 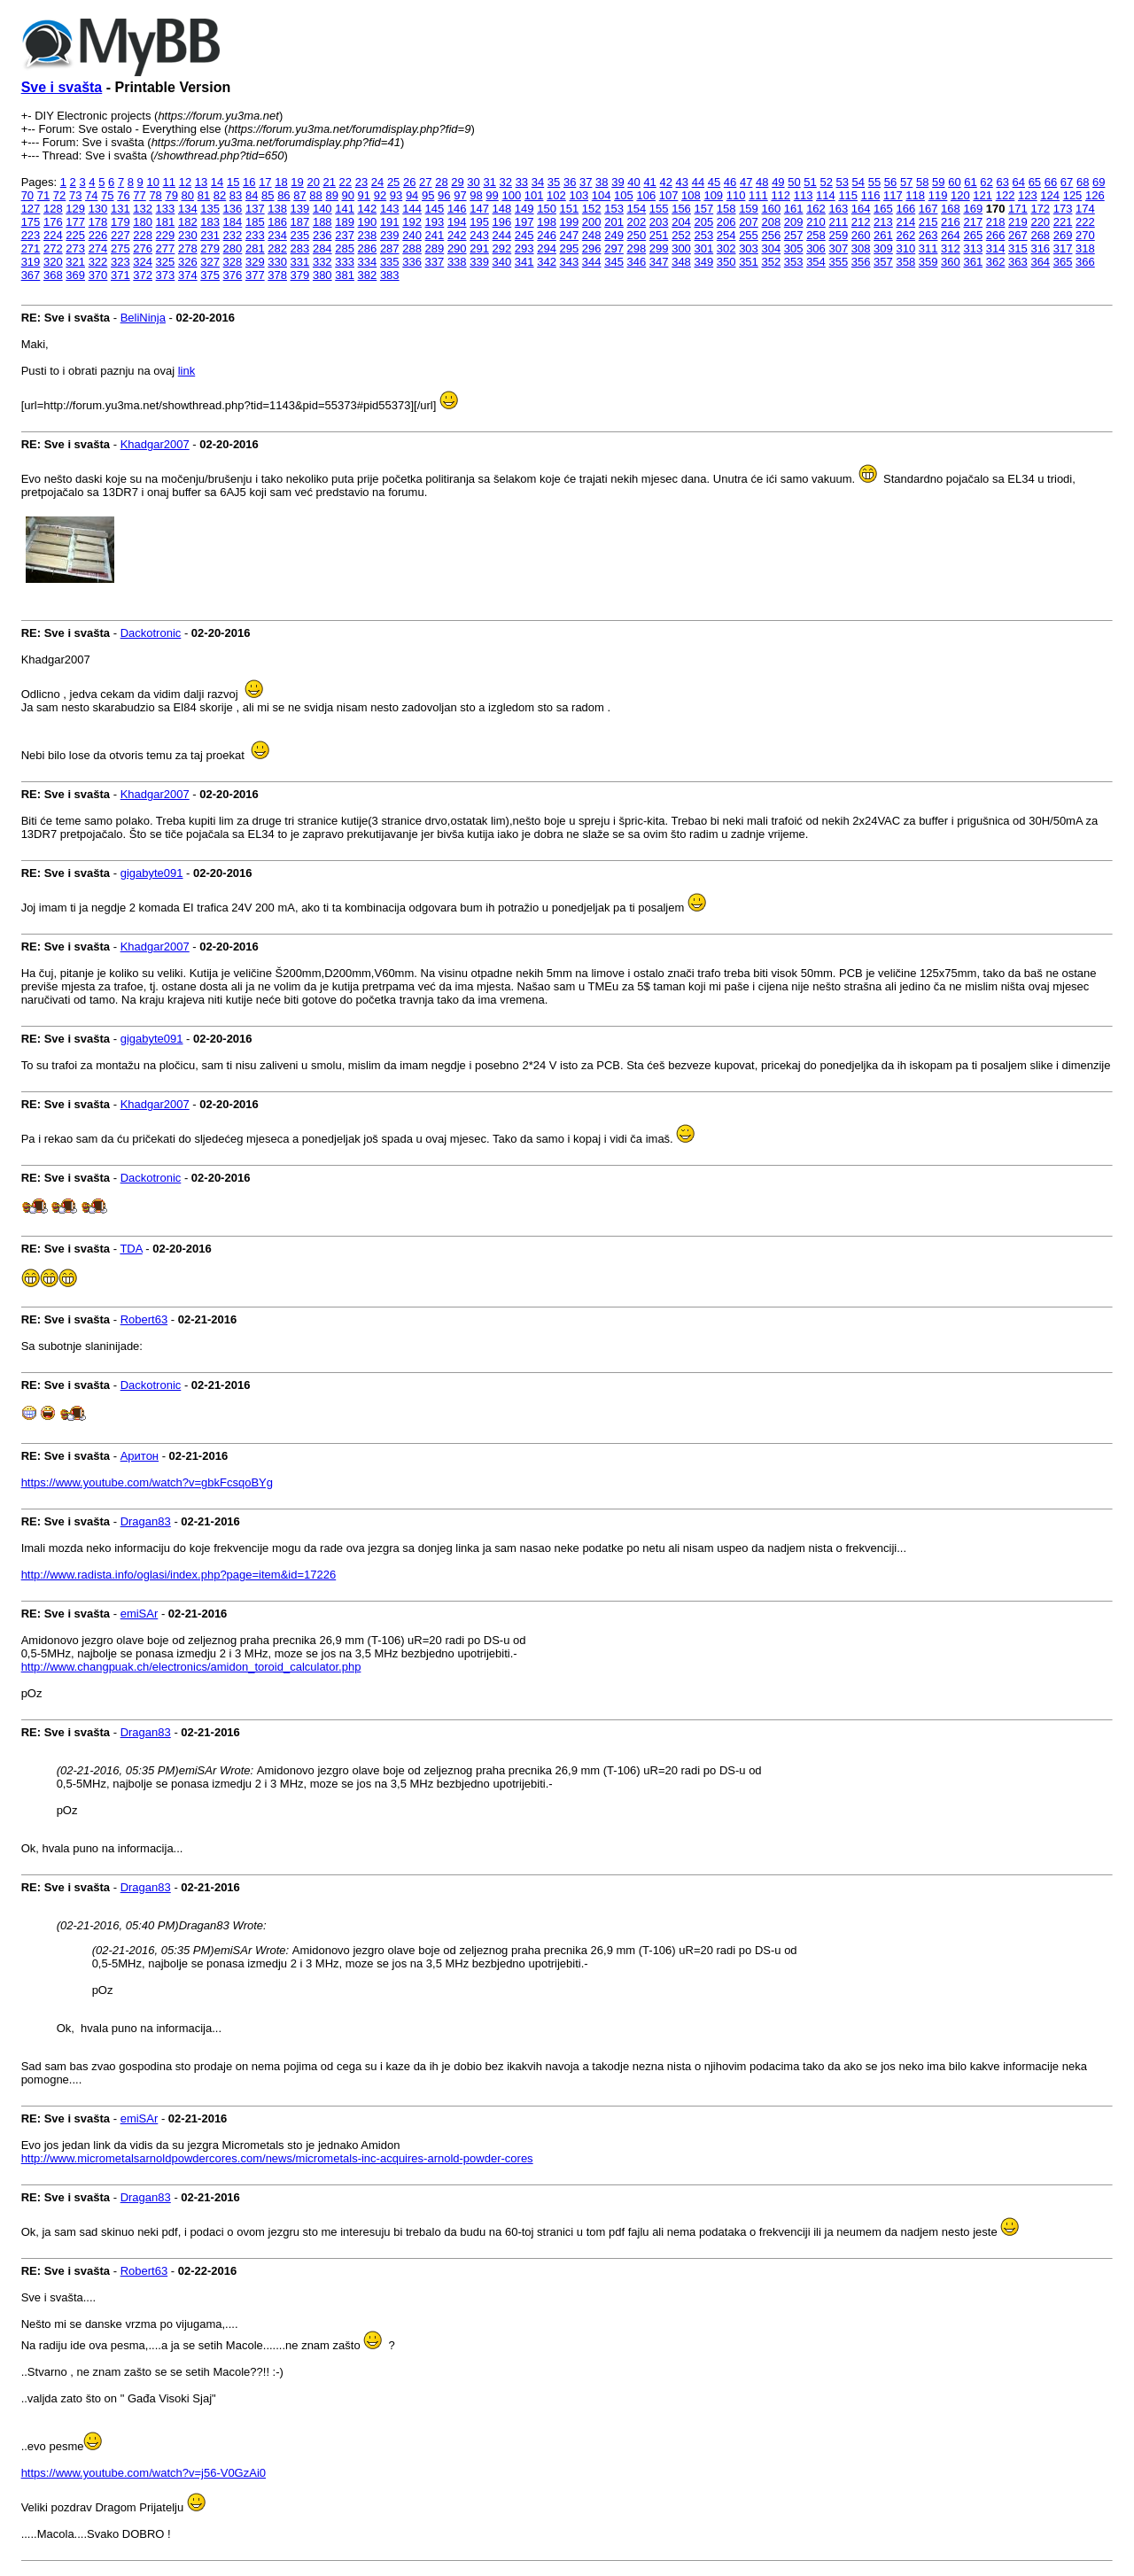 I want to click on 196, so click(x=502, y=222).